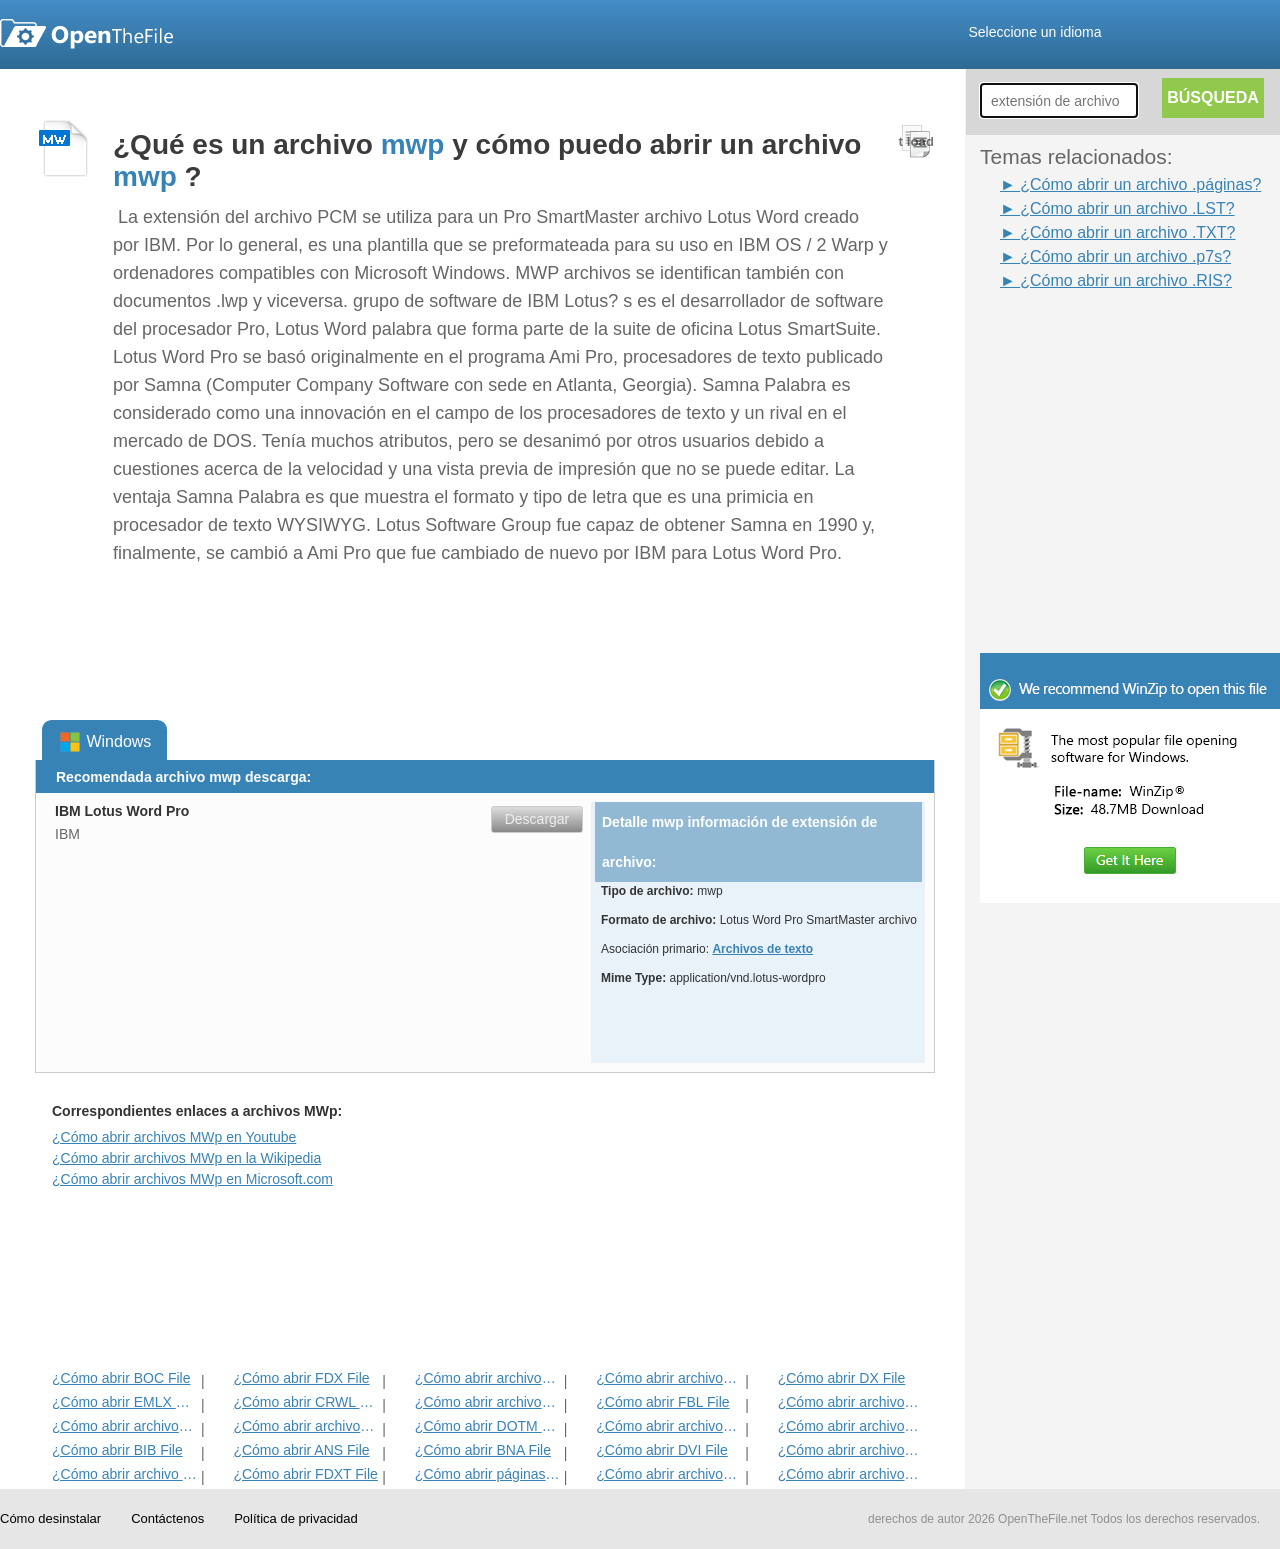 The width and height of the screenshot is (1280, 1549). I want to click on ¿Cómo abrir EMLX File, so click(124, 1402).